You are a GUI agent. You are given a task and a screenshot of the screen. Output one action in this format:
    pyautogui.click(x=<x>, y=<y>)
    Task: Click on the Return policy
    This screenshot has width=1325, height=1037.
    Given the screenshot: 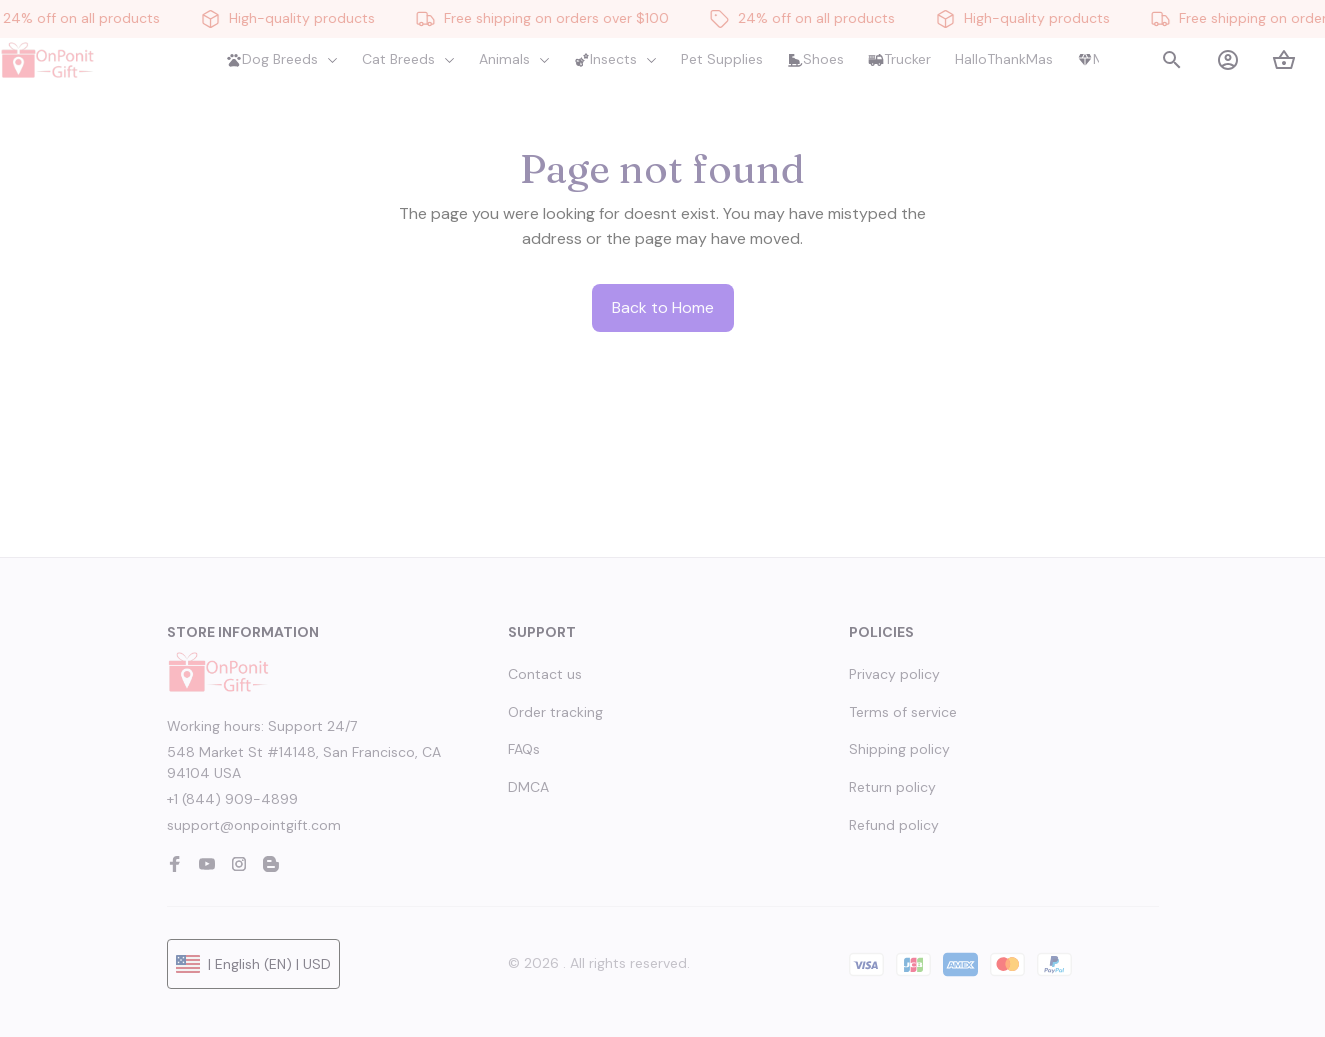 What is the action you would take?
    pyautogui.click(x=892, y=787)
    